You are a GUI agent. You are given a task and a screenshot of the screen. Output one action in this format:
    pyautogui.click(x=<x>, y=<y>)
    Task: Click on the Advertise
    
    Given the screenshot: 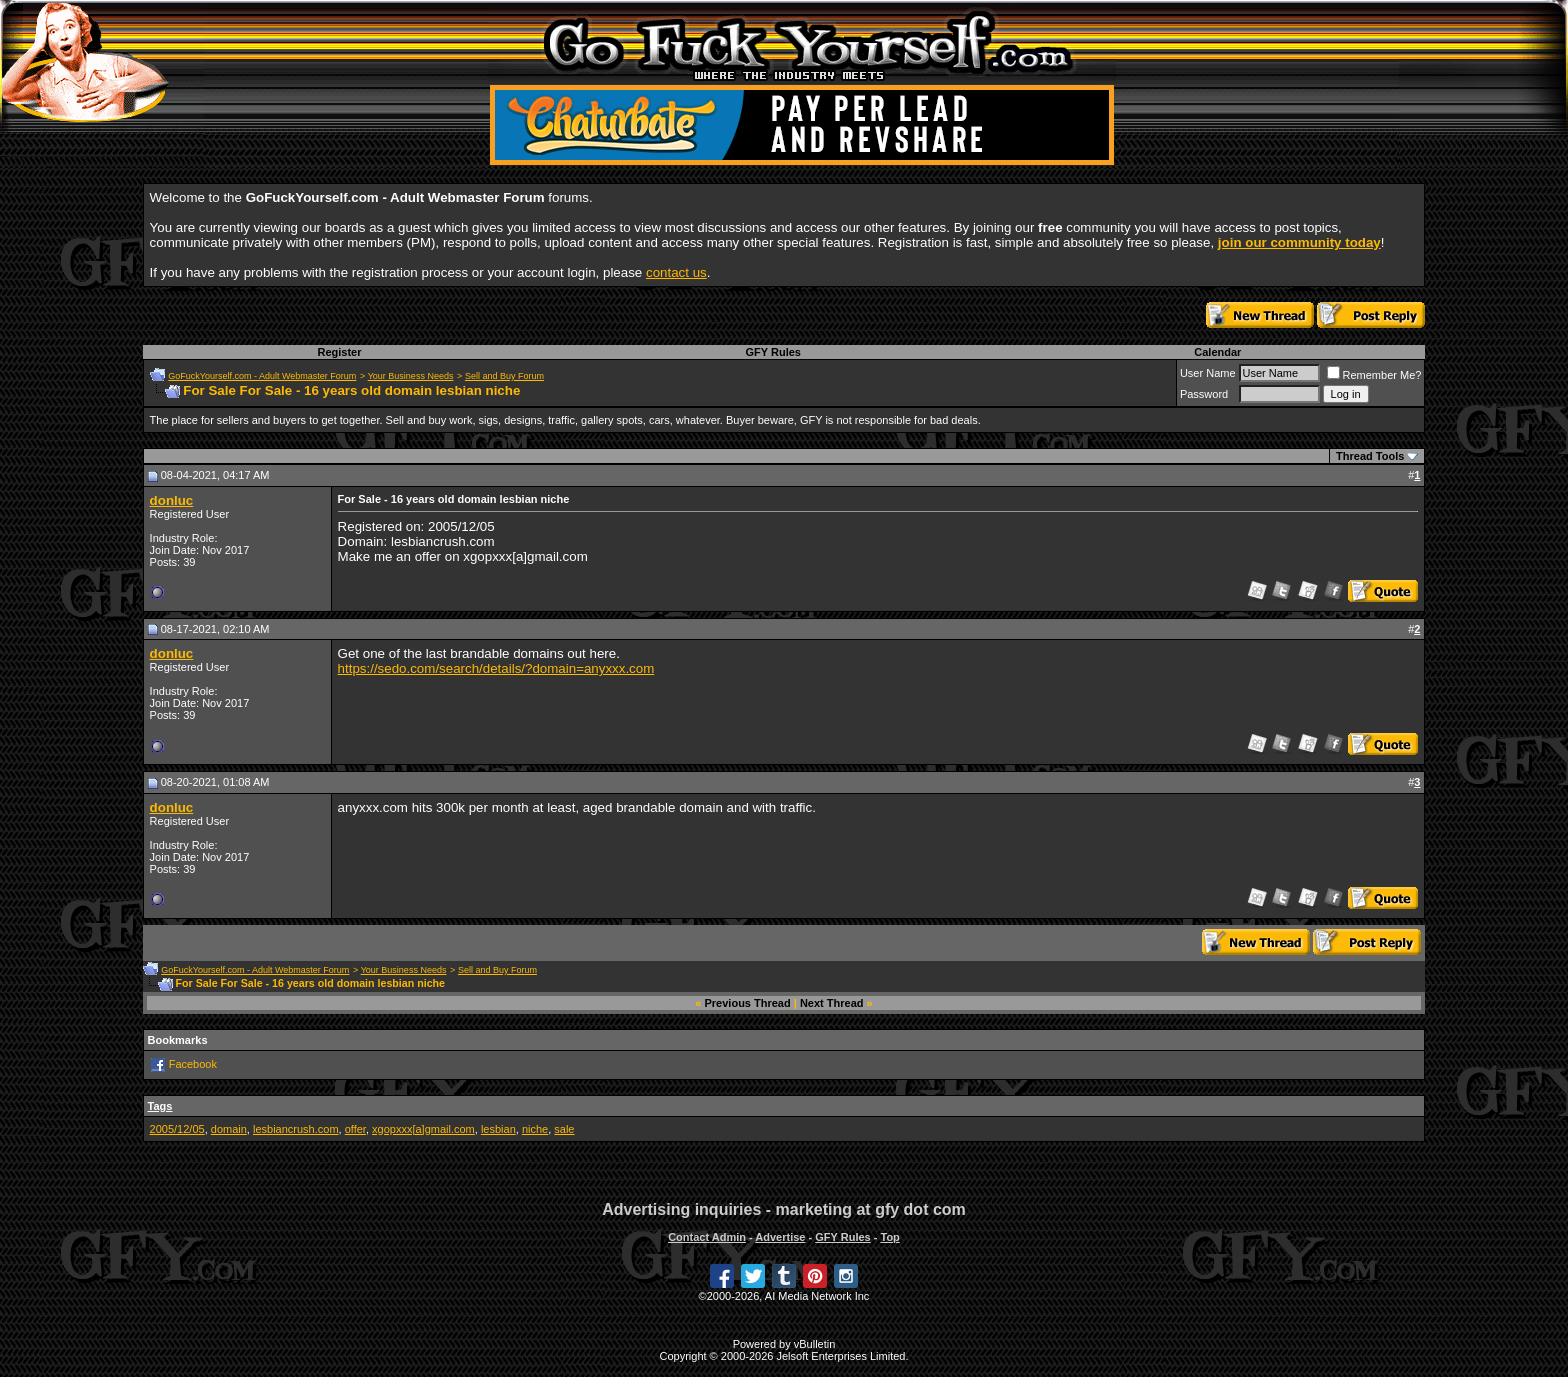 What is the action you would take?
    pyautogui.click(x=780, y=1237)
    